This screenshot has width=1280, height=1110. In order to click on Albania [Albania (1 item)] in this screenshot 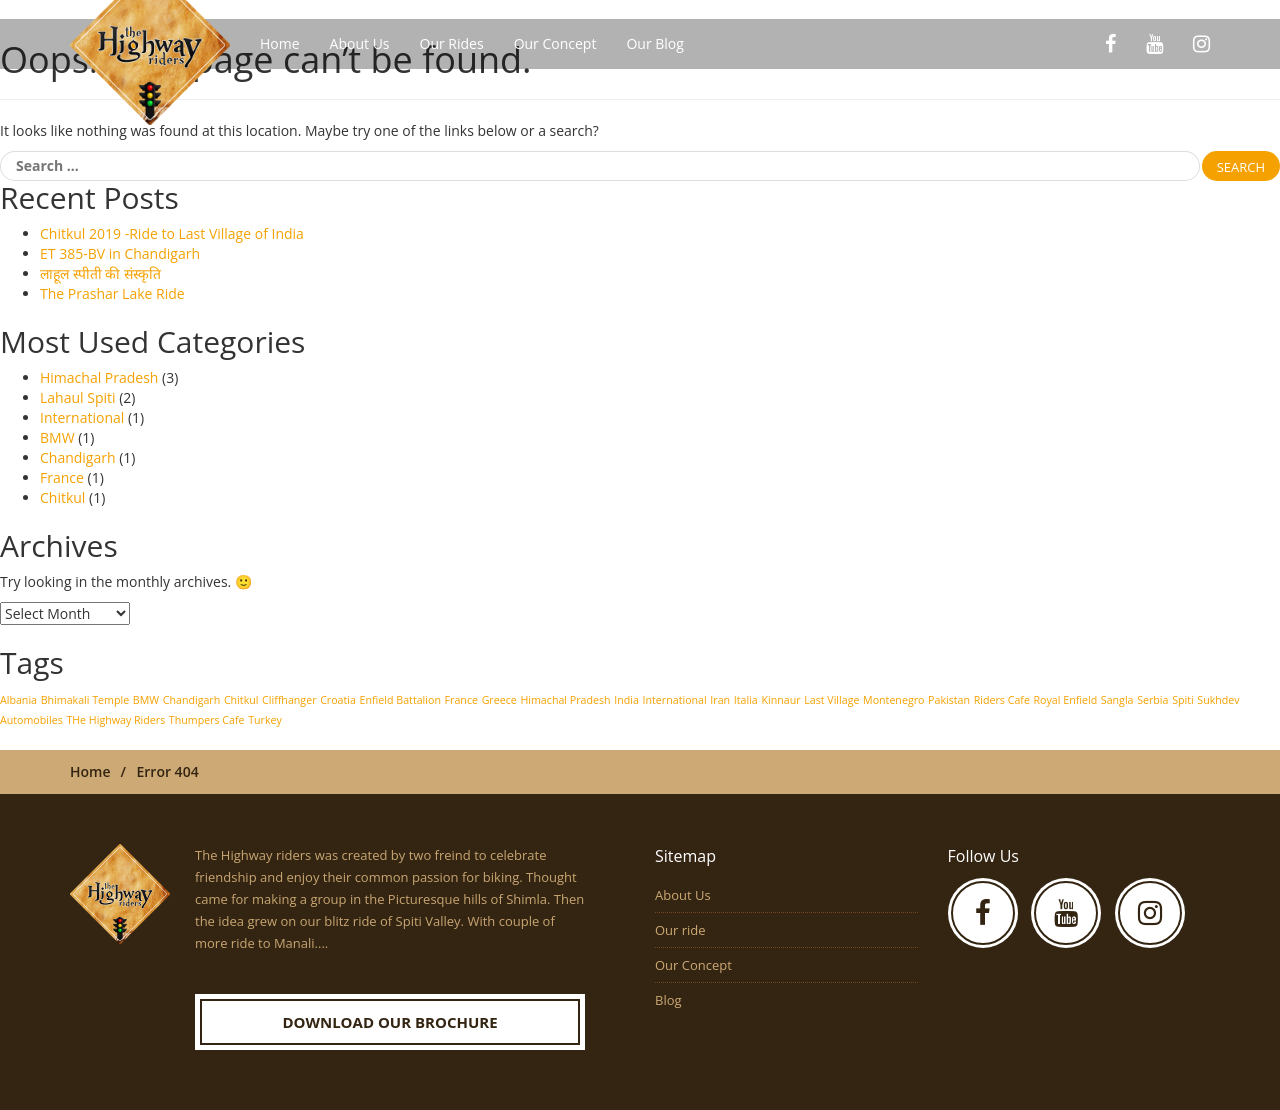, I will do `click(18, 700)`.